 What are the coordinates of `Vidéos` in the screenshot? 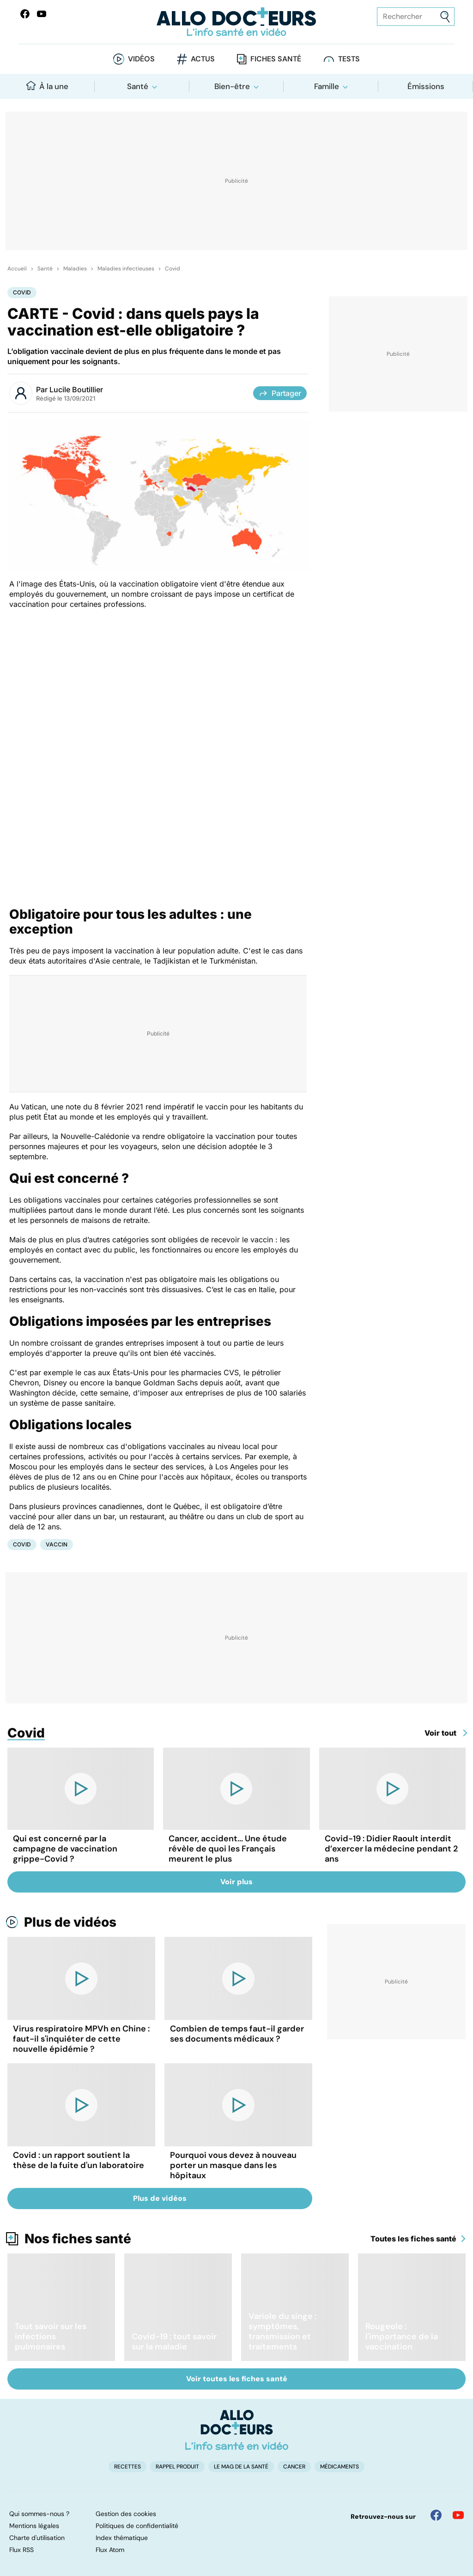 It's located at (141, 59).